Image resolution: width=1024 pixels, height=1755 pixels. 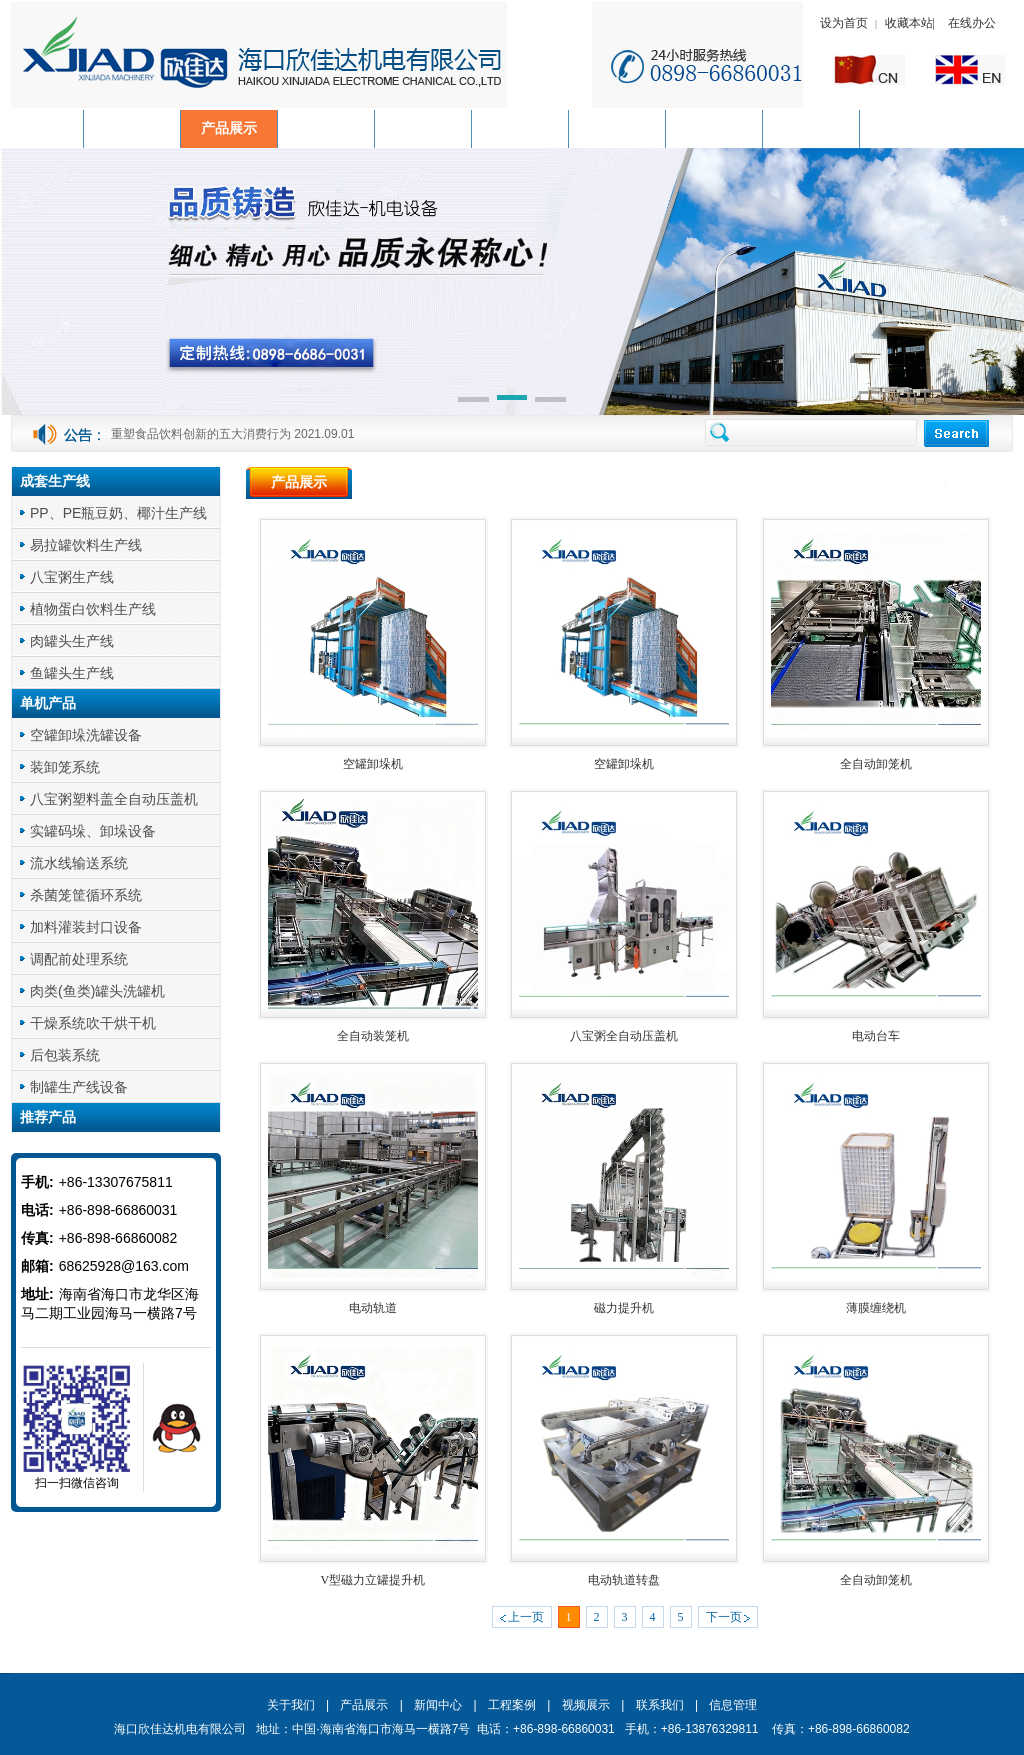 I want to click on 鱼罐头生产线, so click(x=72, y=673).